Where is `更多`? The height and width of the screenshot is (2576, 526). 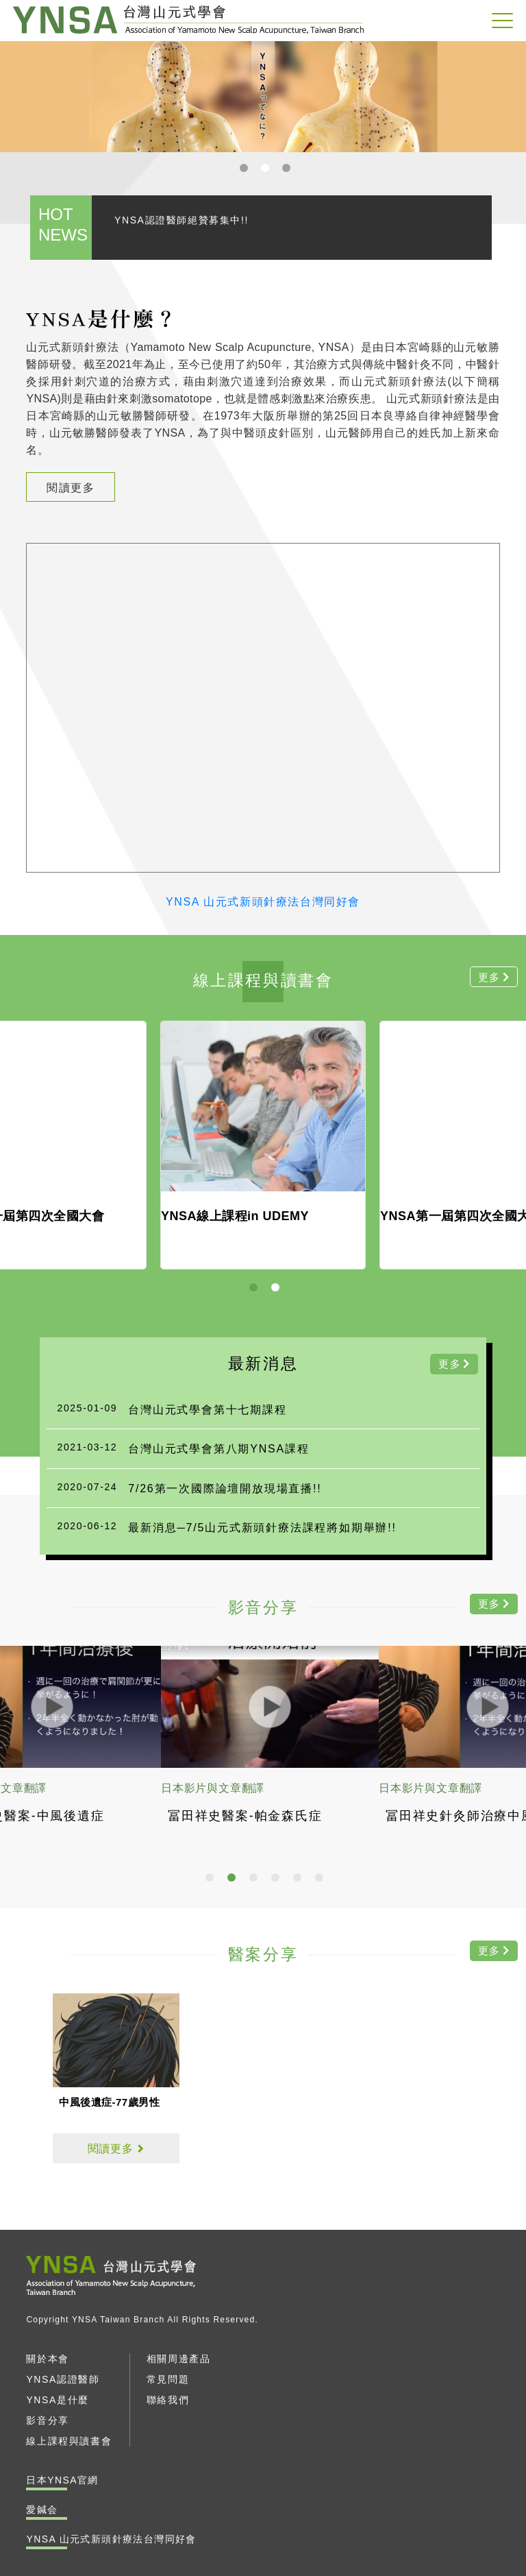
更多 is located at coordinates (449, 1364).